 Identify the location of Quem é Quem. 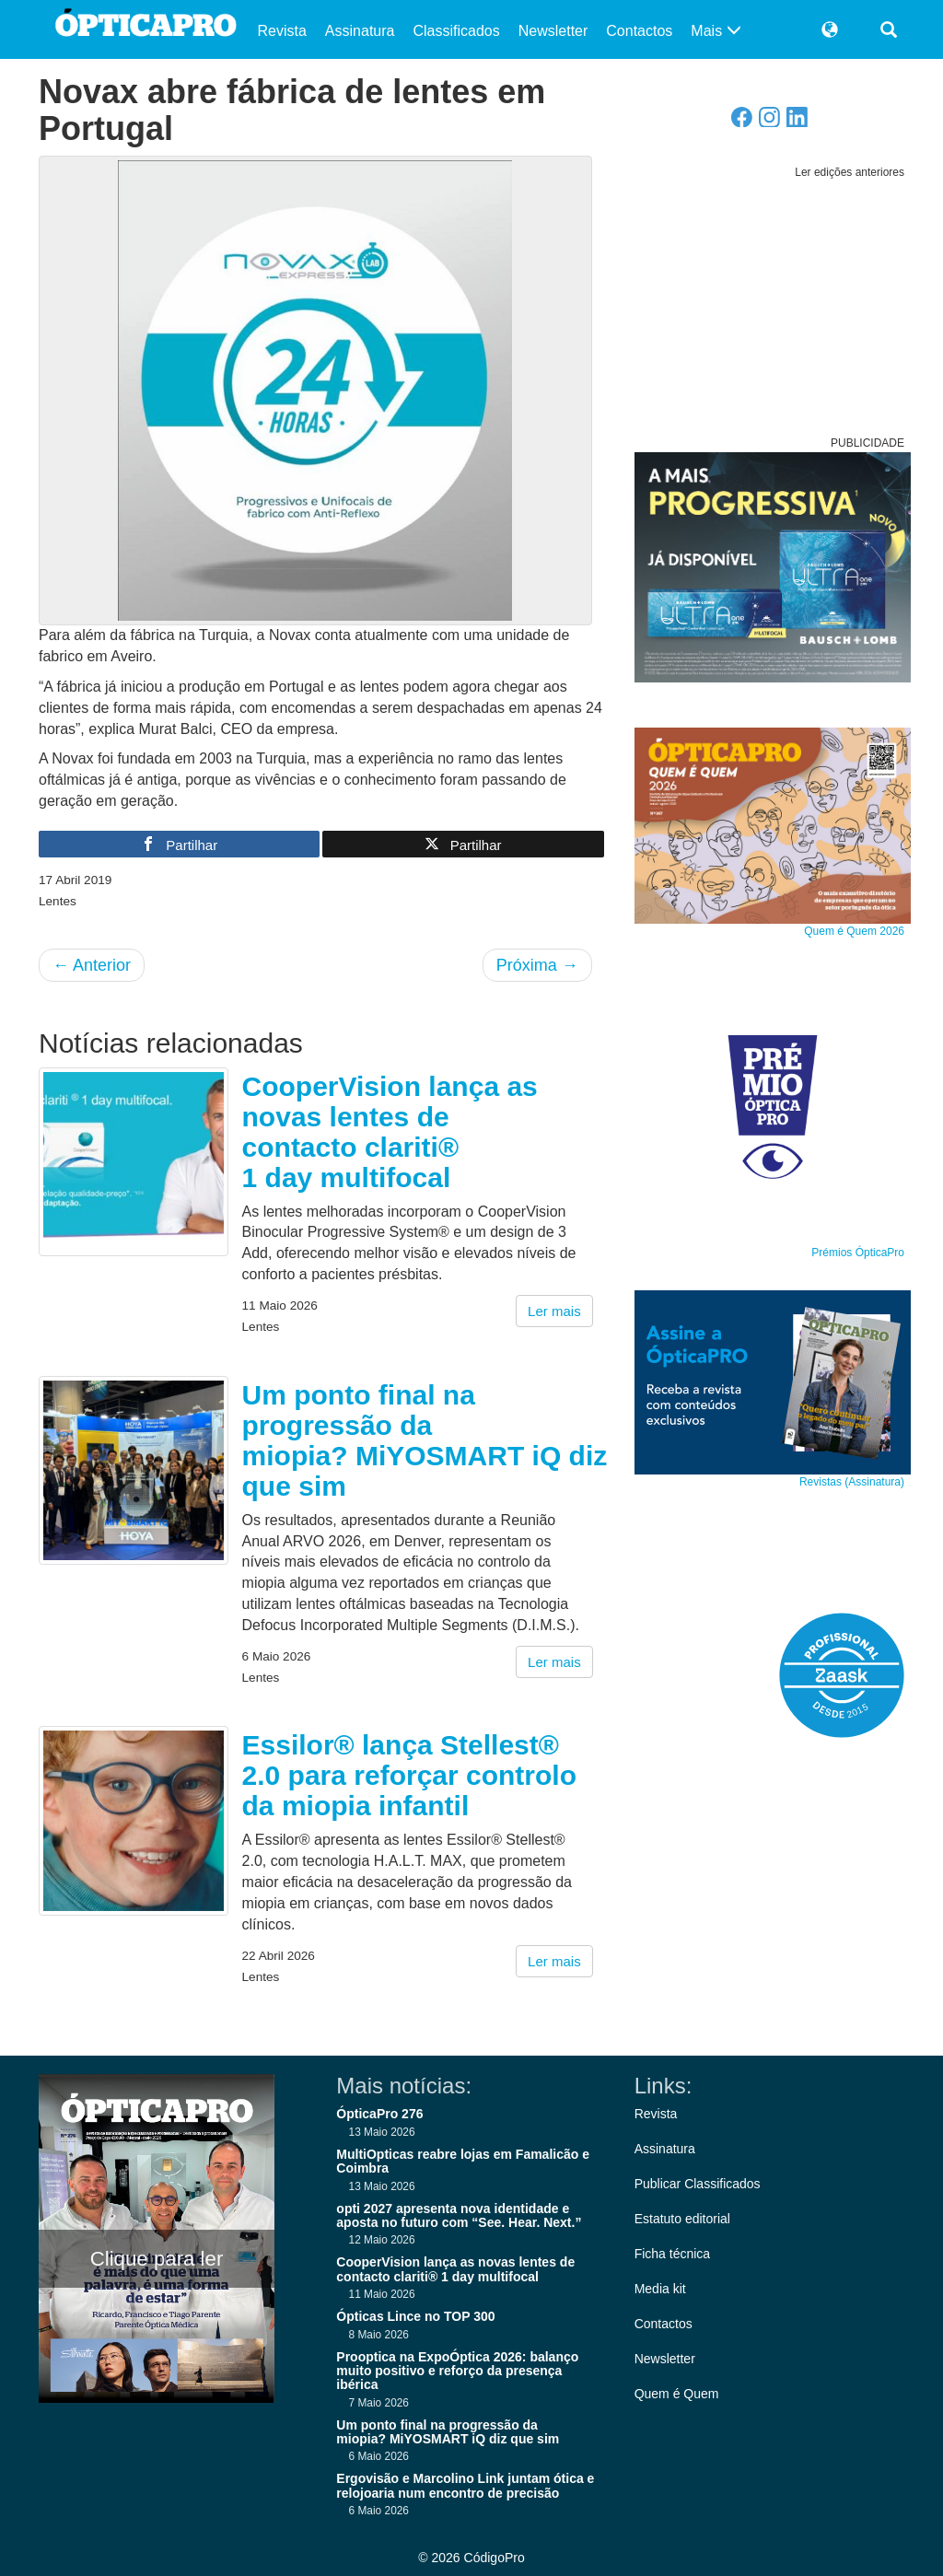
(676, 2393).